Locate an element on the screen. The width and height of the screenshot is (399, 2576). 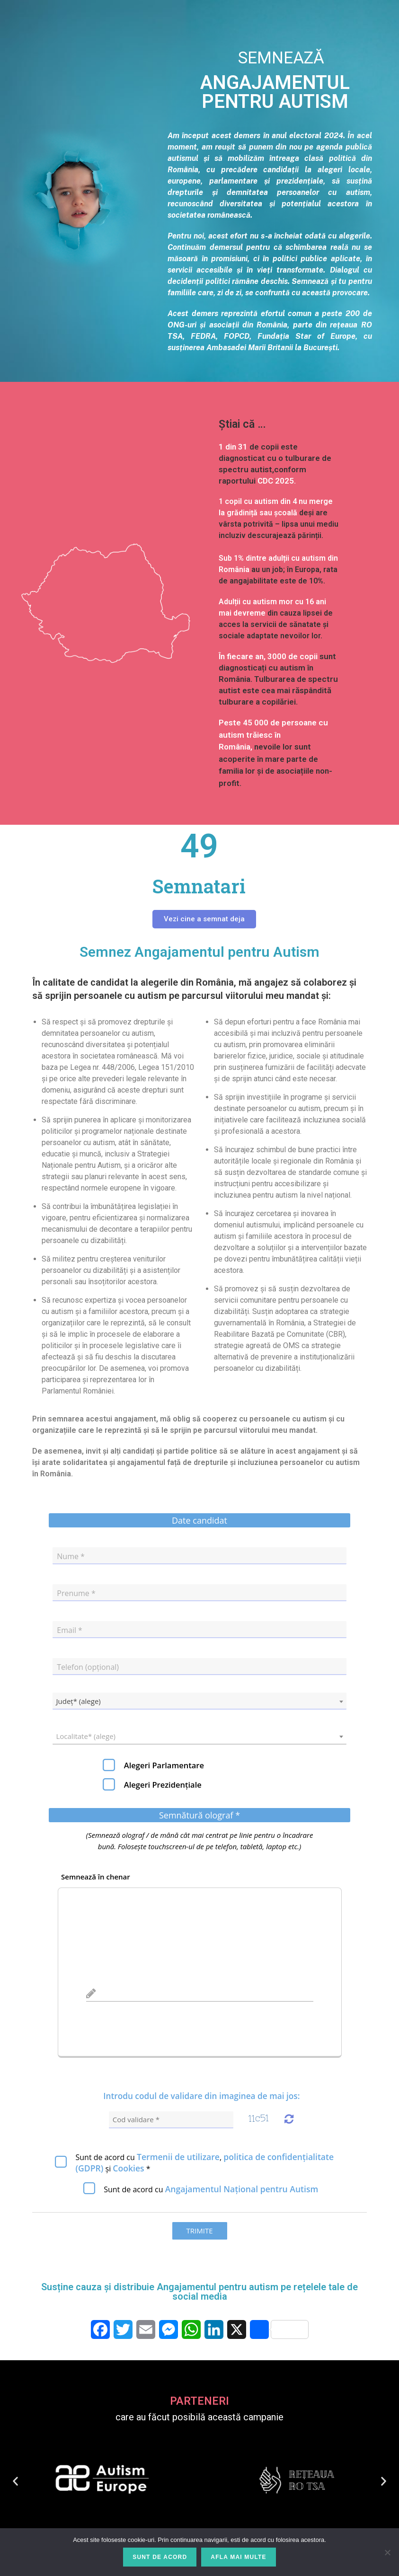
Alegeri Prezidențiale is located at coordinates (163, 1784).